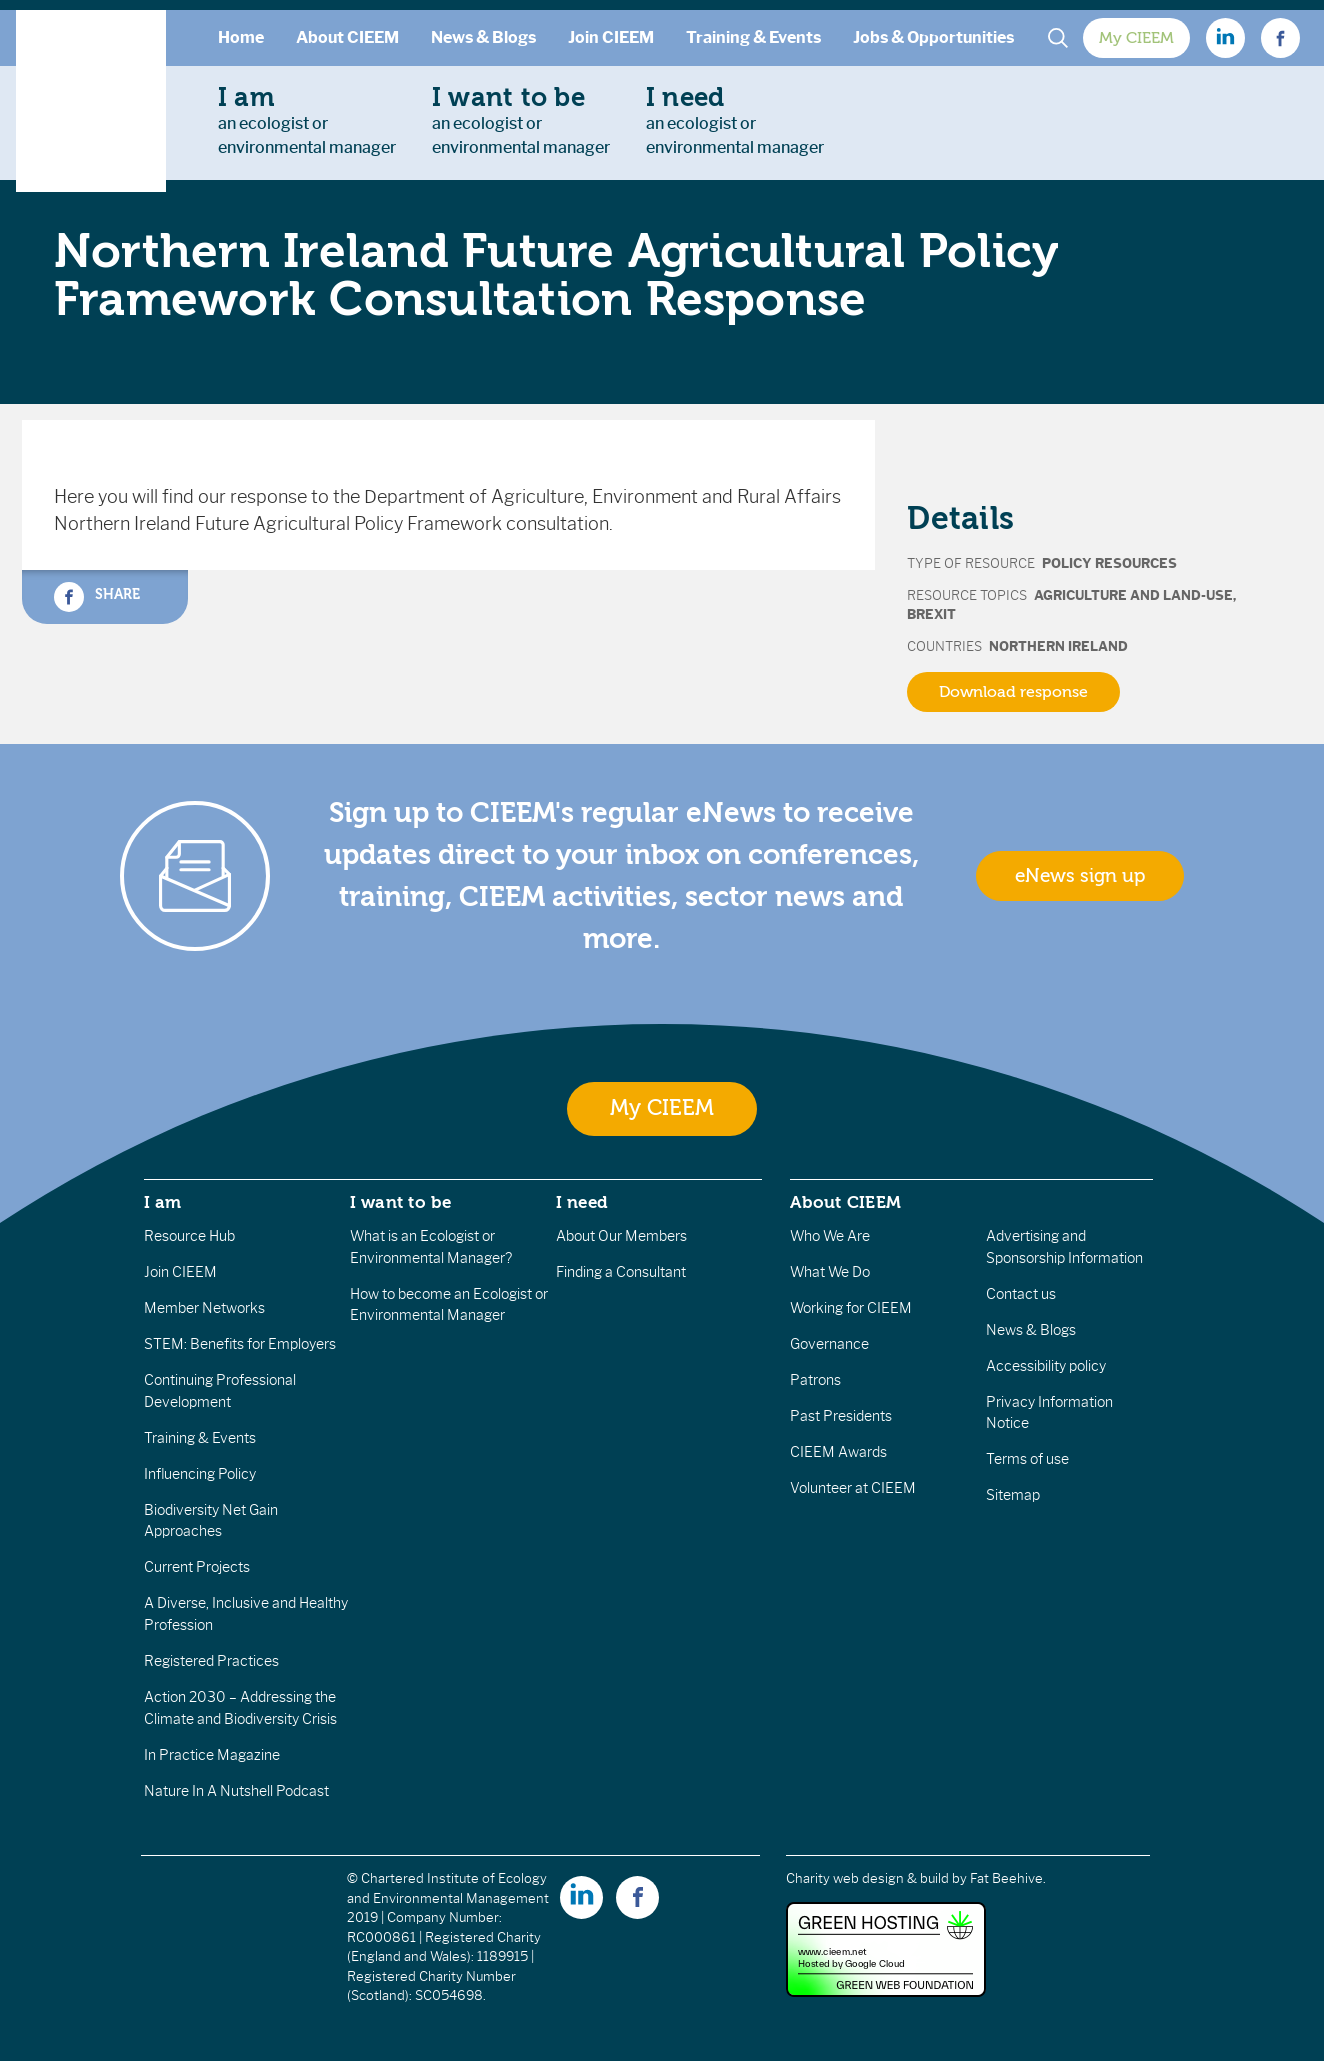 The height and width of the screenshot is (2061, 1324). Describe the element at coordinates (212, 1755) in the screenshot. I see `In Practice Magazine` at that location.